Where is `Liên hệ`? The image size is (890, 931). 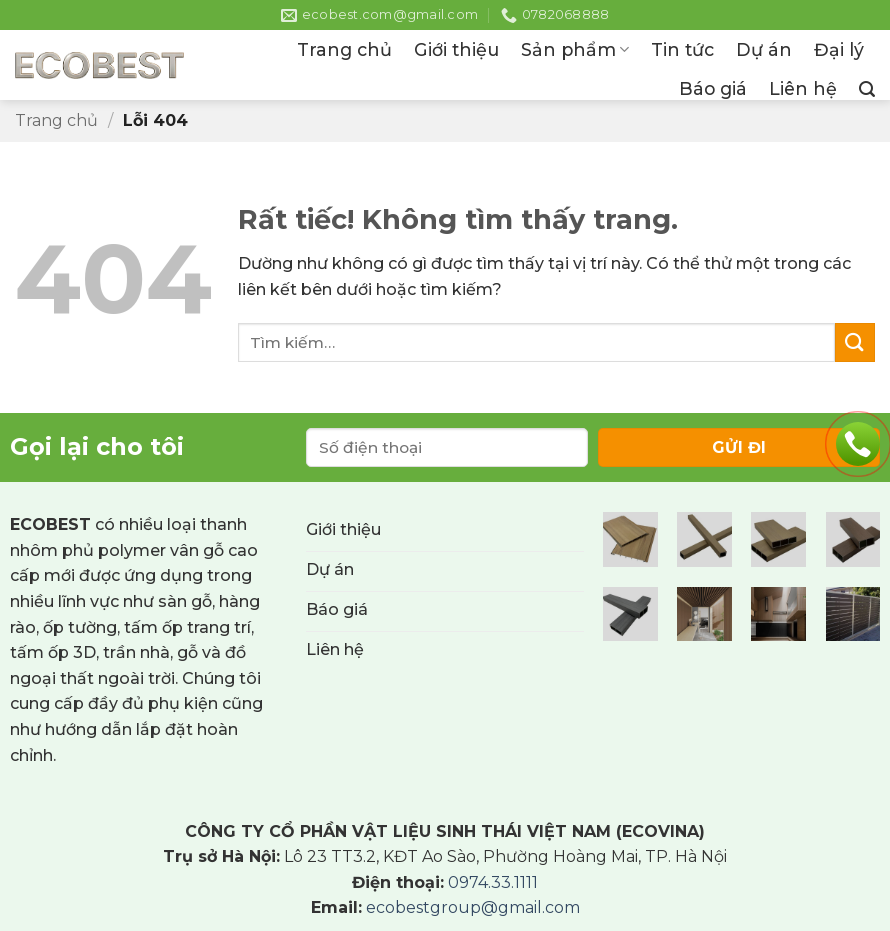 Liên hệ is located at coordinates (803, 88).